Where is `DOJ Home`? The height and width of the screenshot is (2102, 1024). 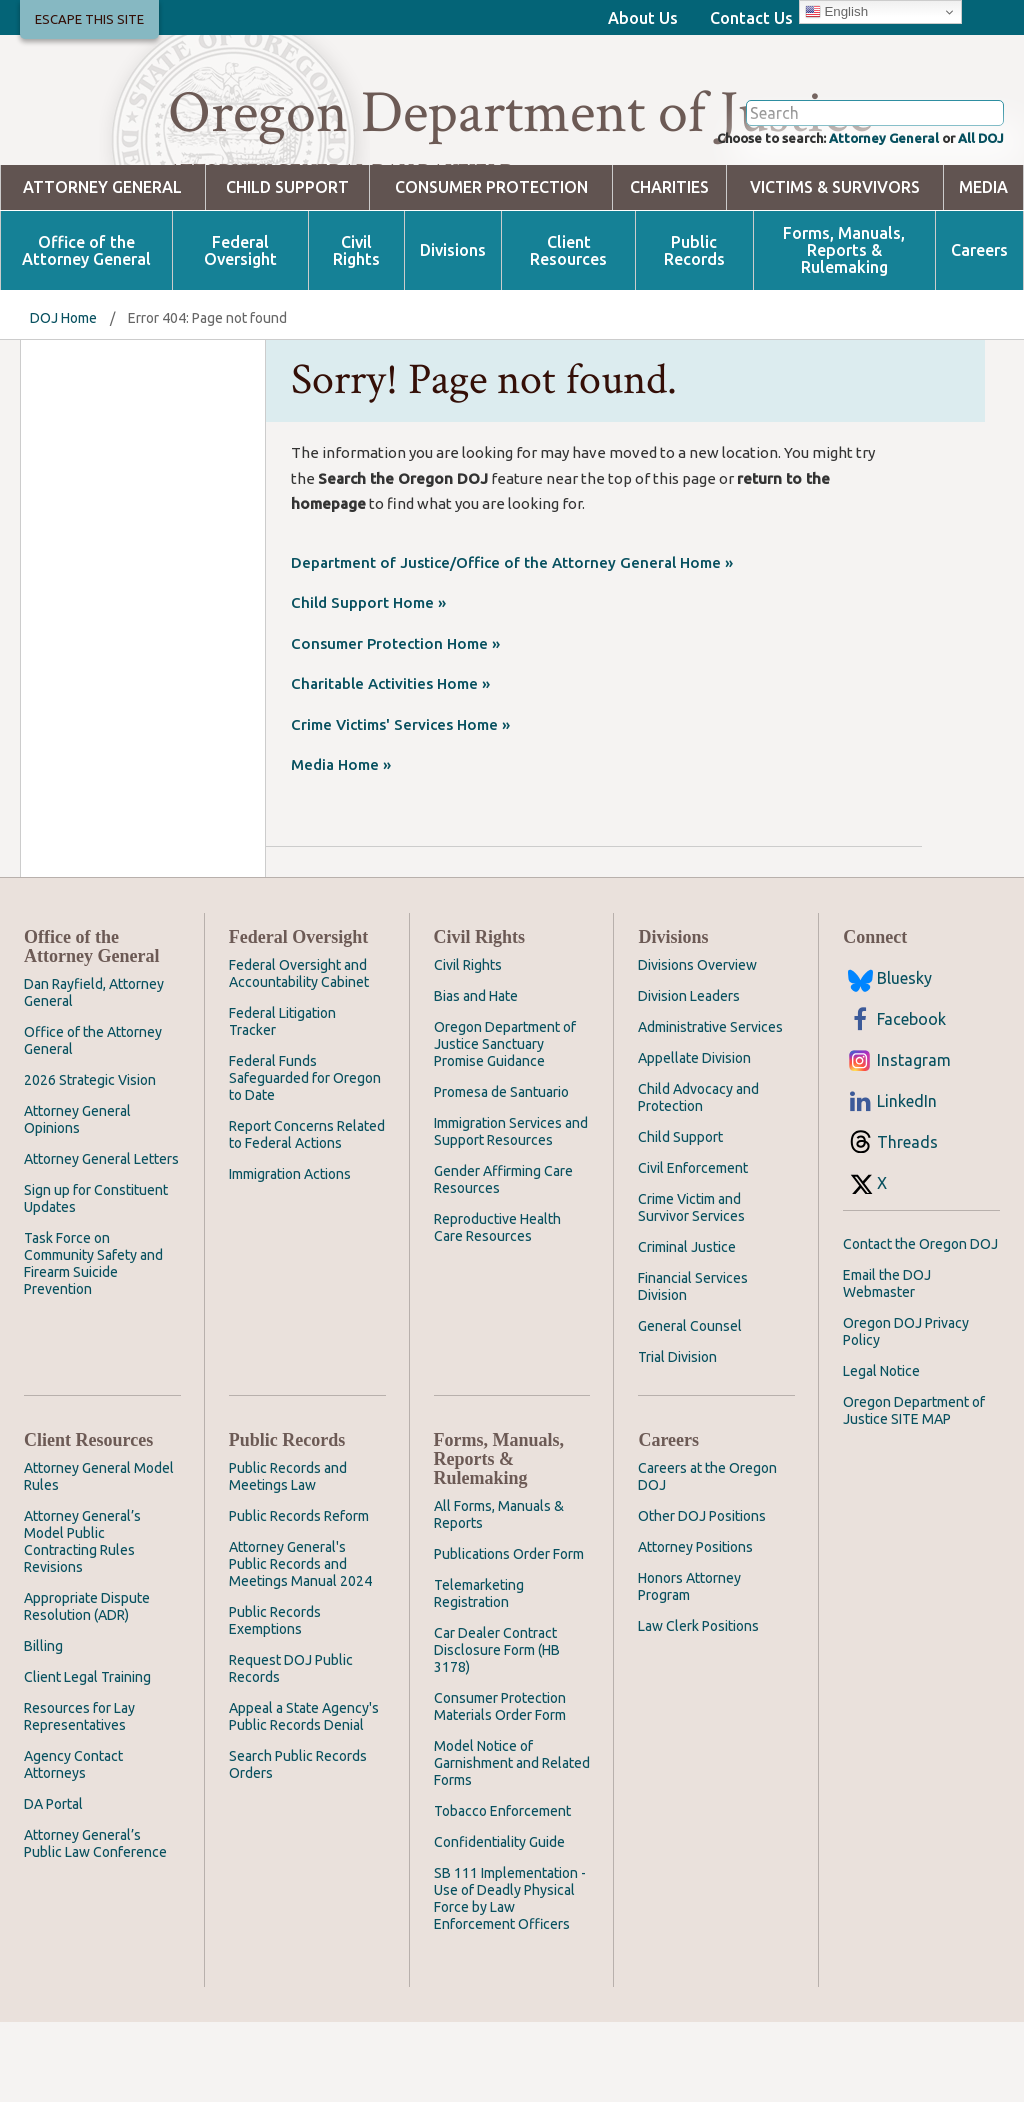 DOJ Home is located at coordinates (63, 398).